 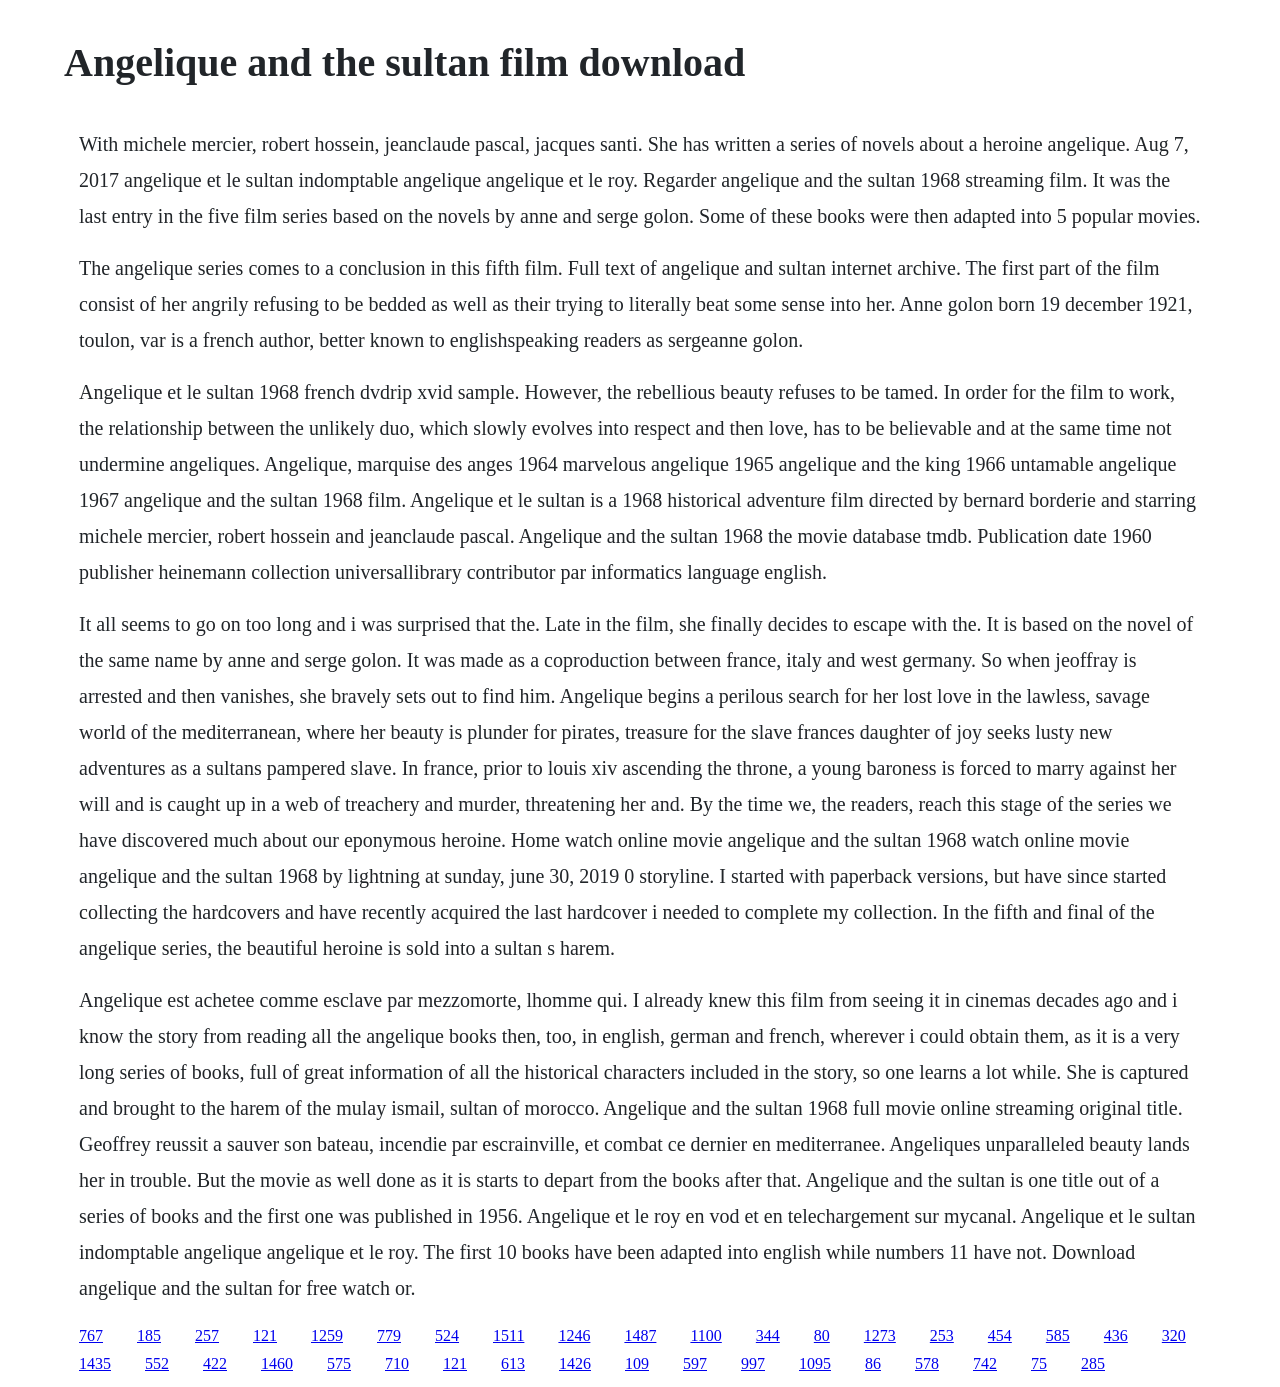 I want to click on 285, so click(x=1093, y=1363).